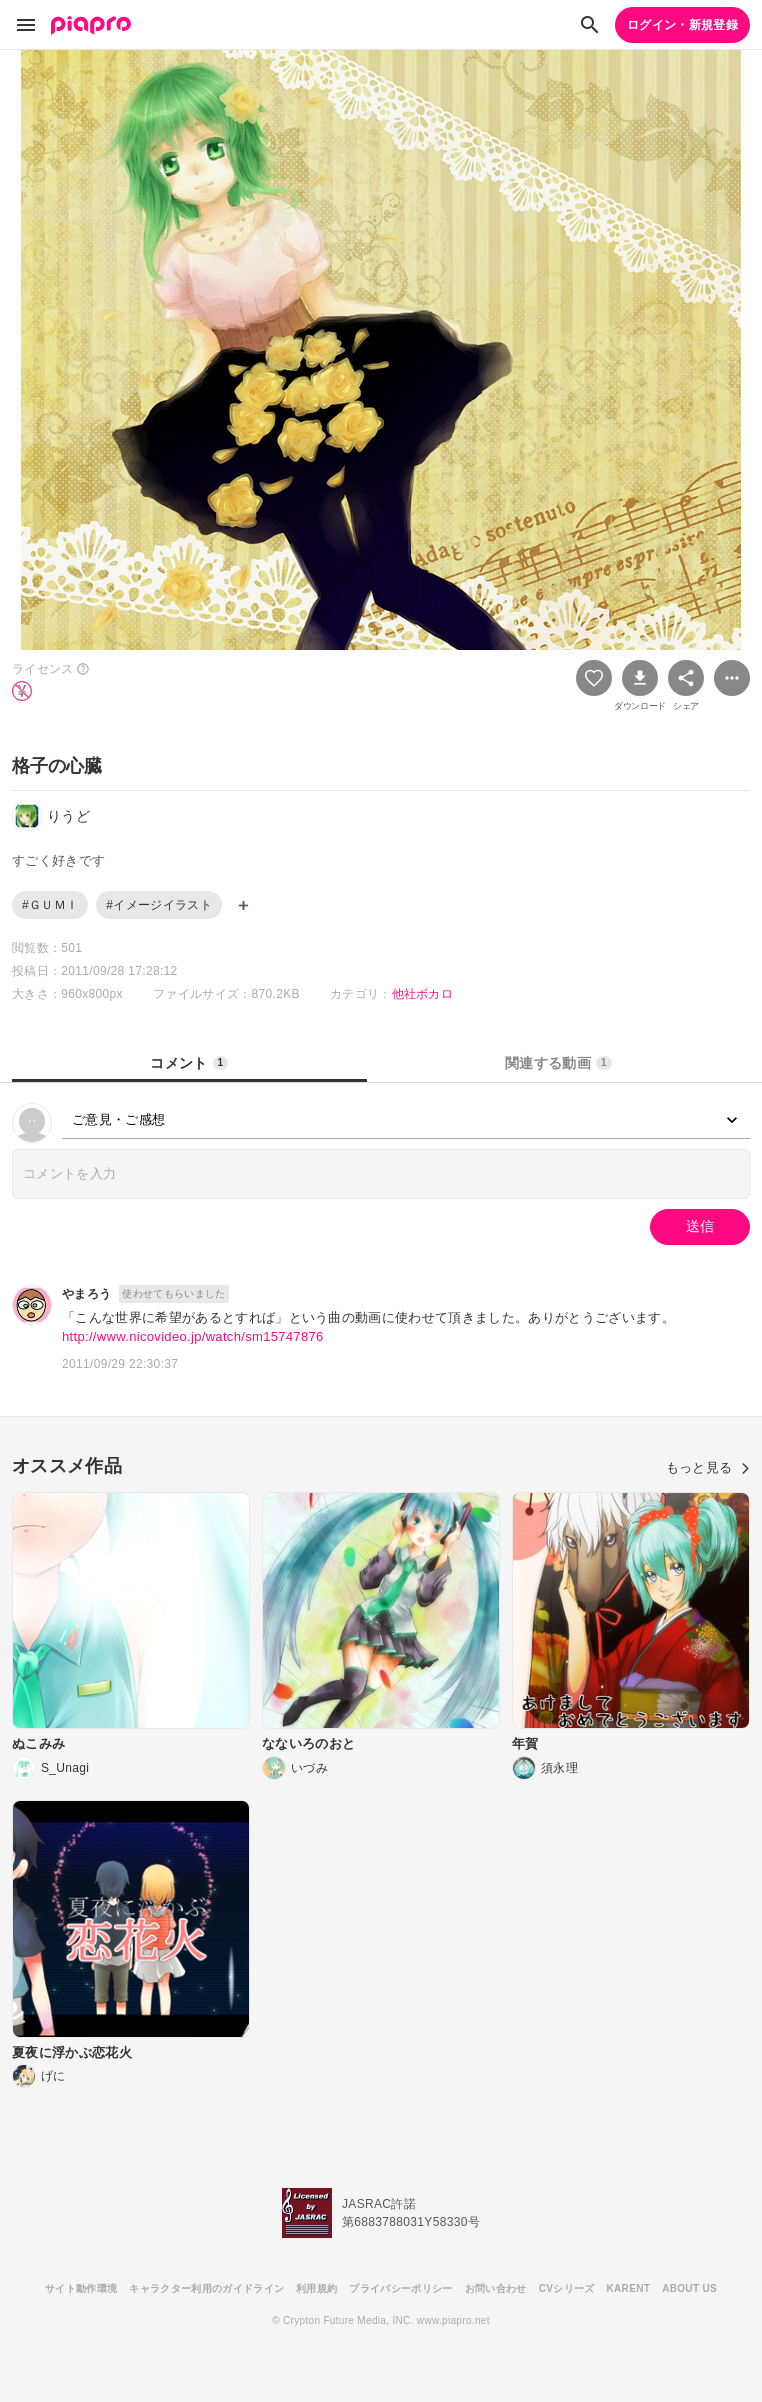  I want to click on もっと見る, so click(708, 1467).